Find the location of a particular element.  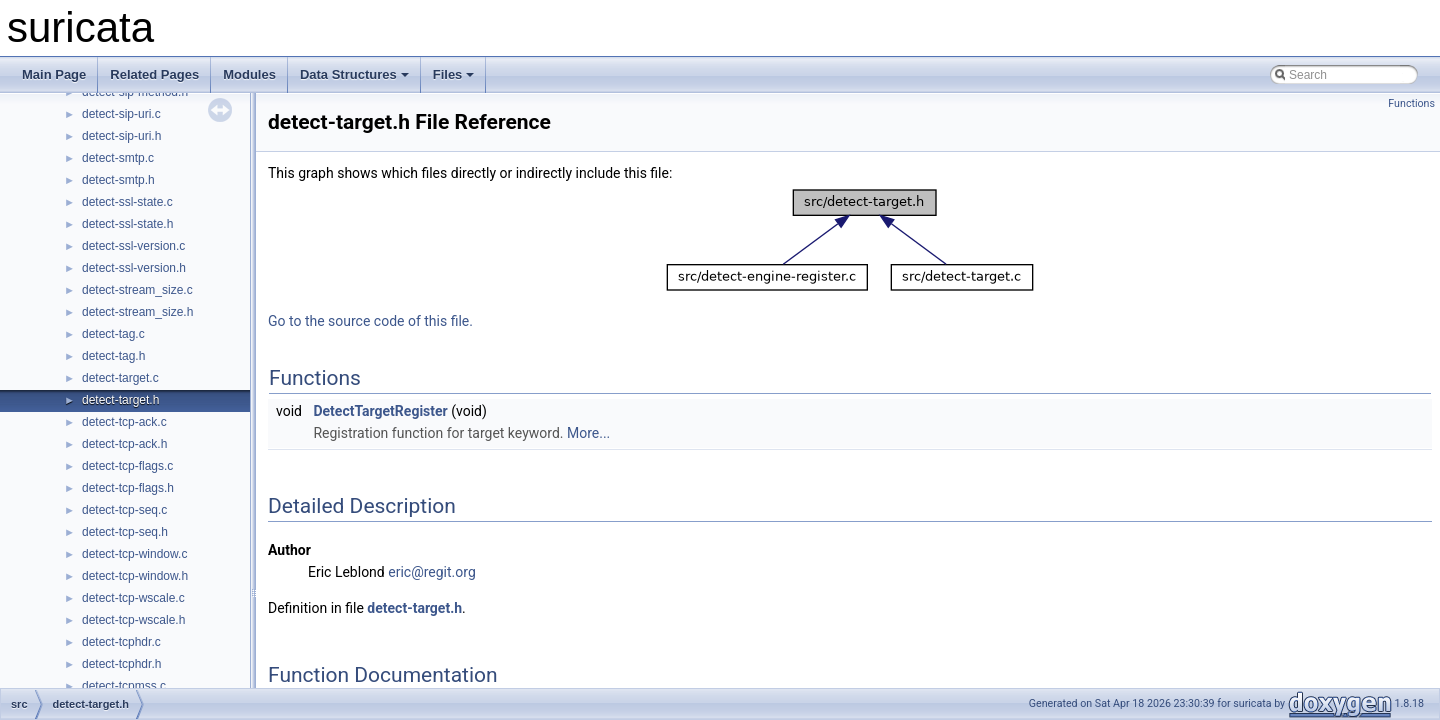

detect-tcphdr.h is located at coordinates (121, 664).